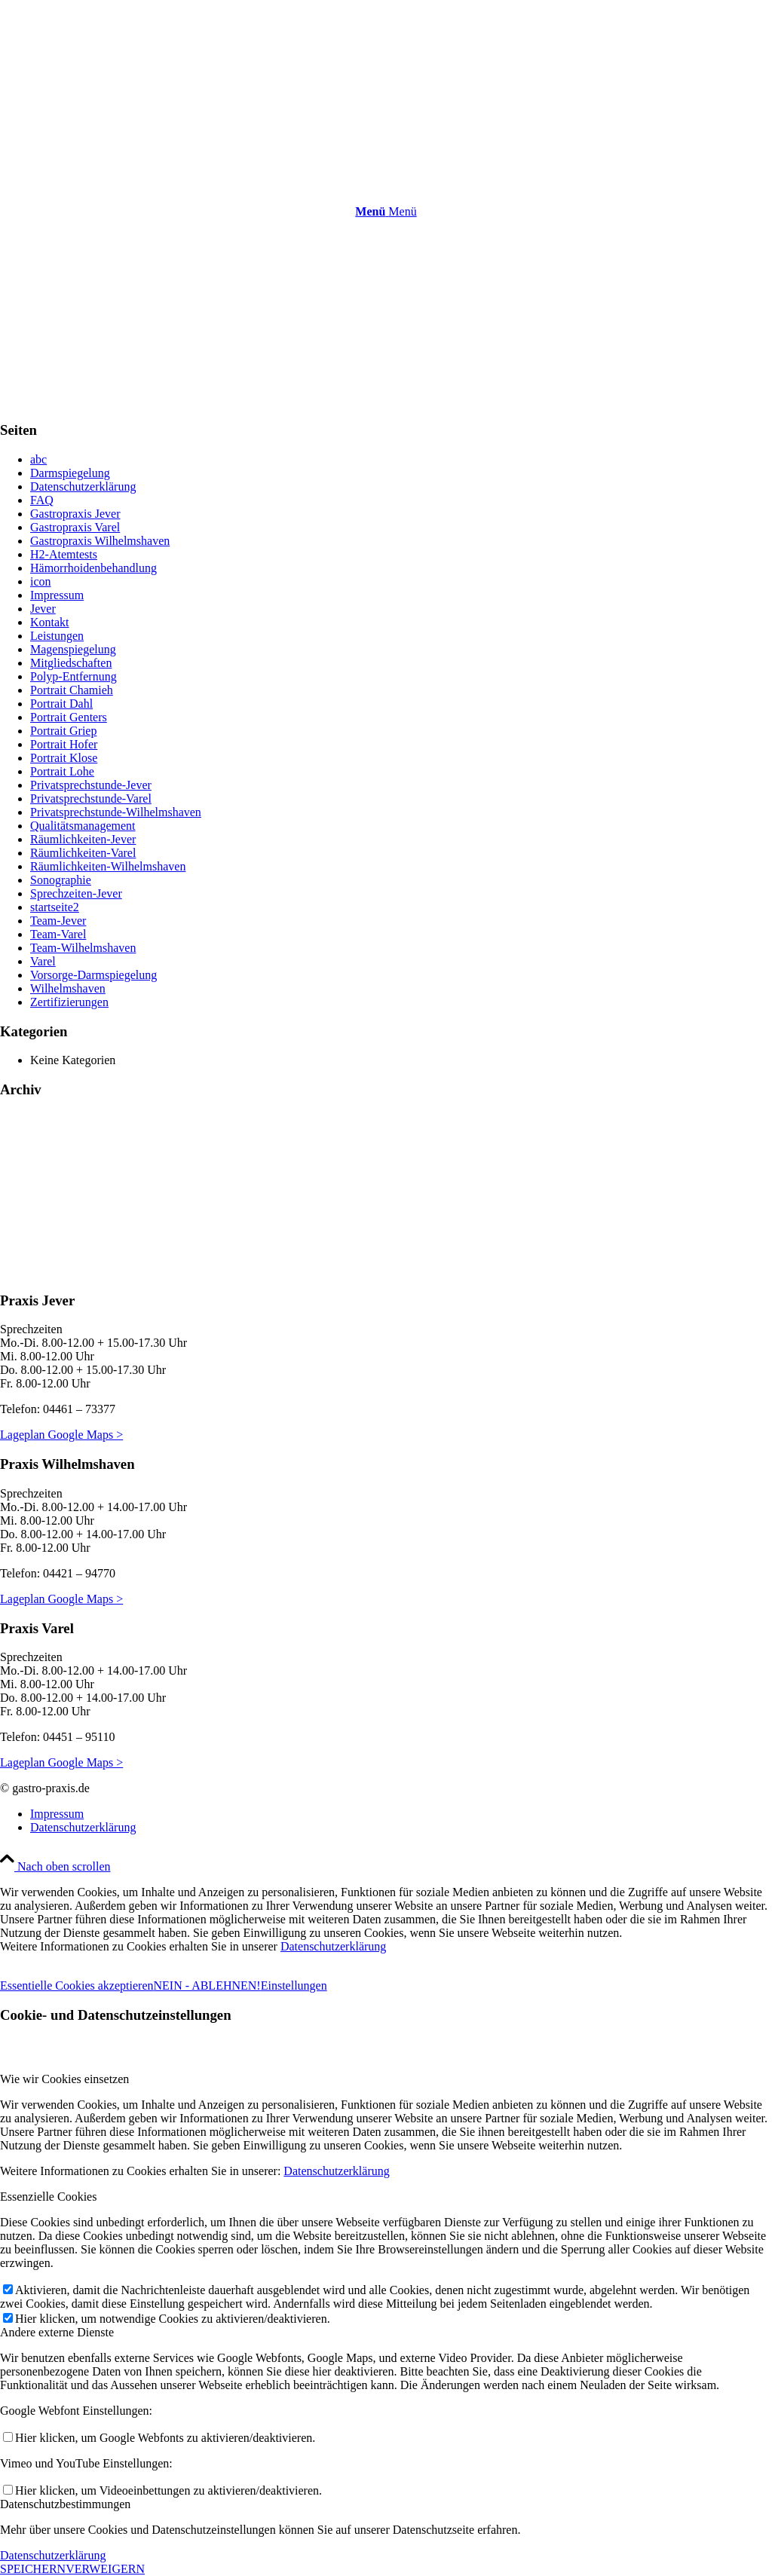 This screenshot has width=772, height=2576. I want to click on Jever, so click(43, 608).